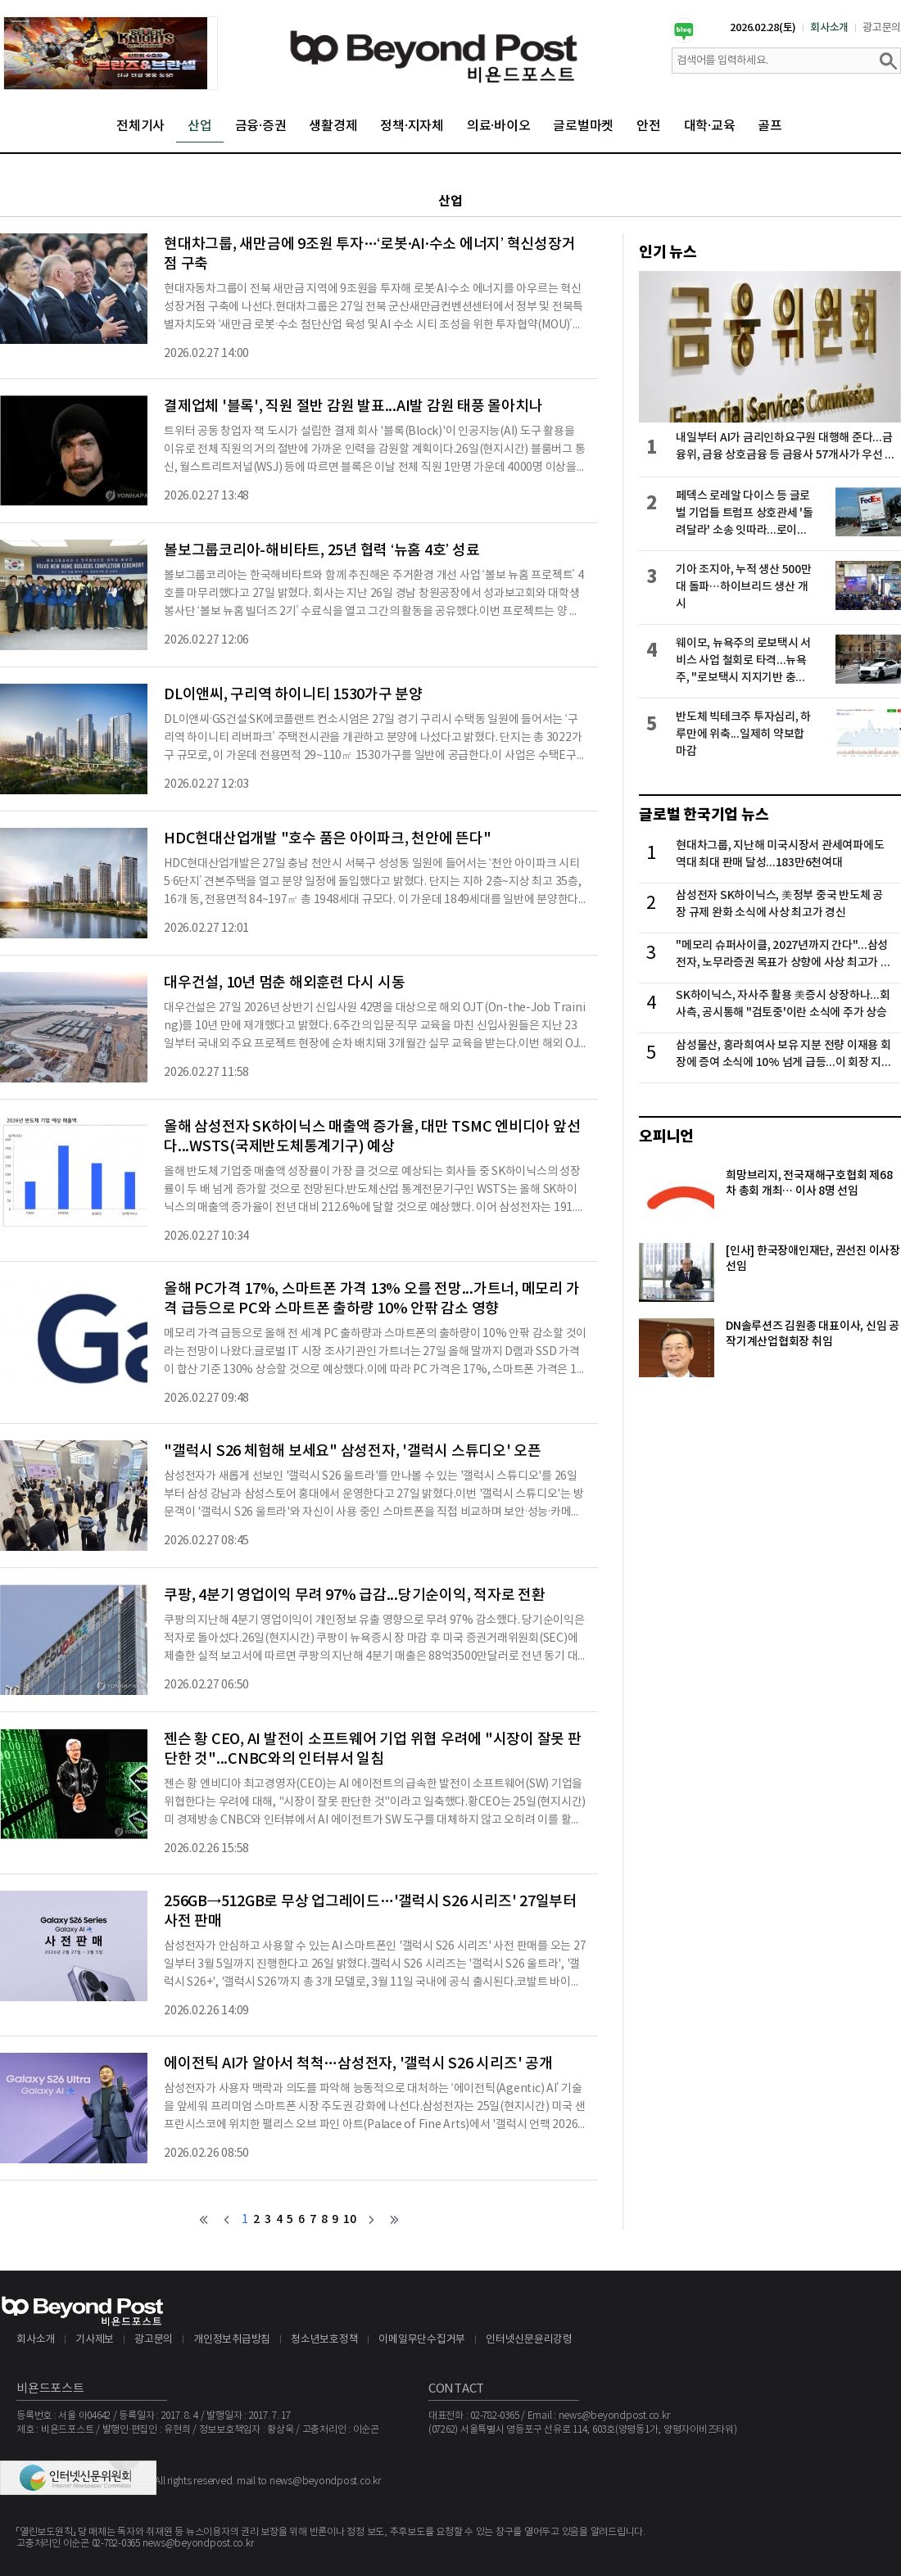 This screenshot has width=901, height=2576. What do you see at coordinates (770, 126) in the screenshot?
I see `골프` at bounding box center [770, 126].